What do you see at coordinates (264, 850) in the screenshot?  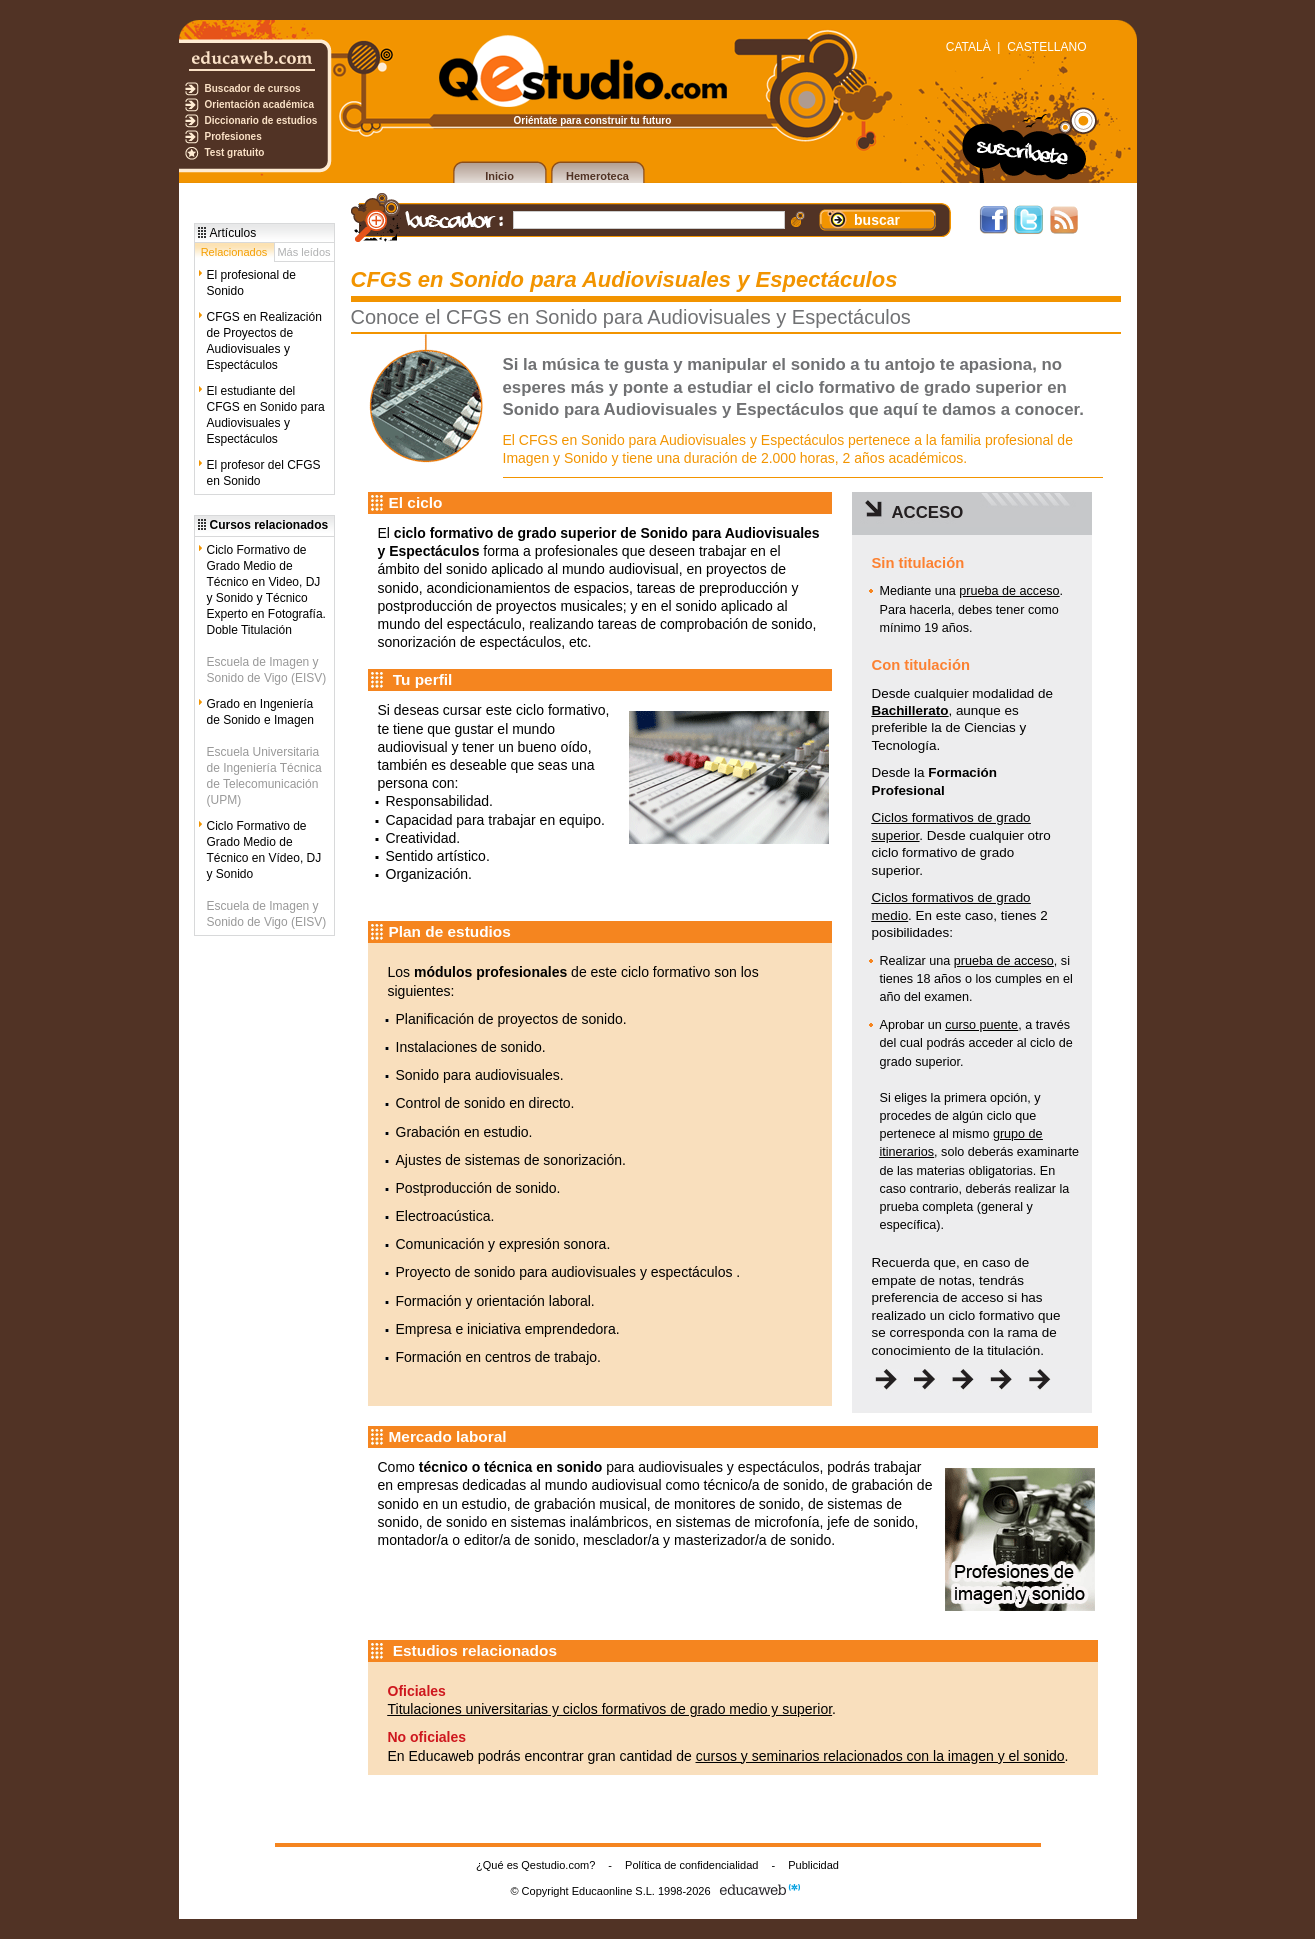 I see `Ciclo Formativo de Grado Medio de Técnico en Vídeo, DJ y Sonido` at bounding box center [264, 850].